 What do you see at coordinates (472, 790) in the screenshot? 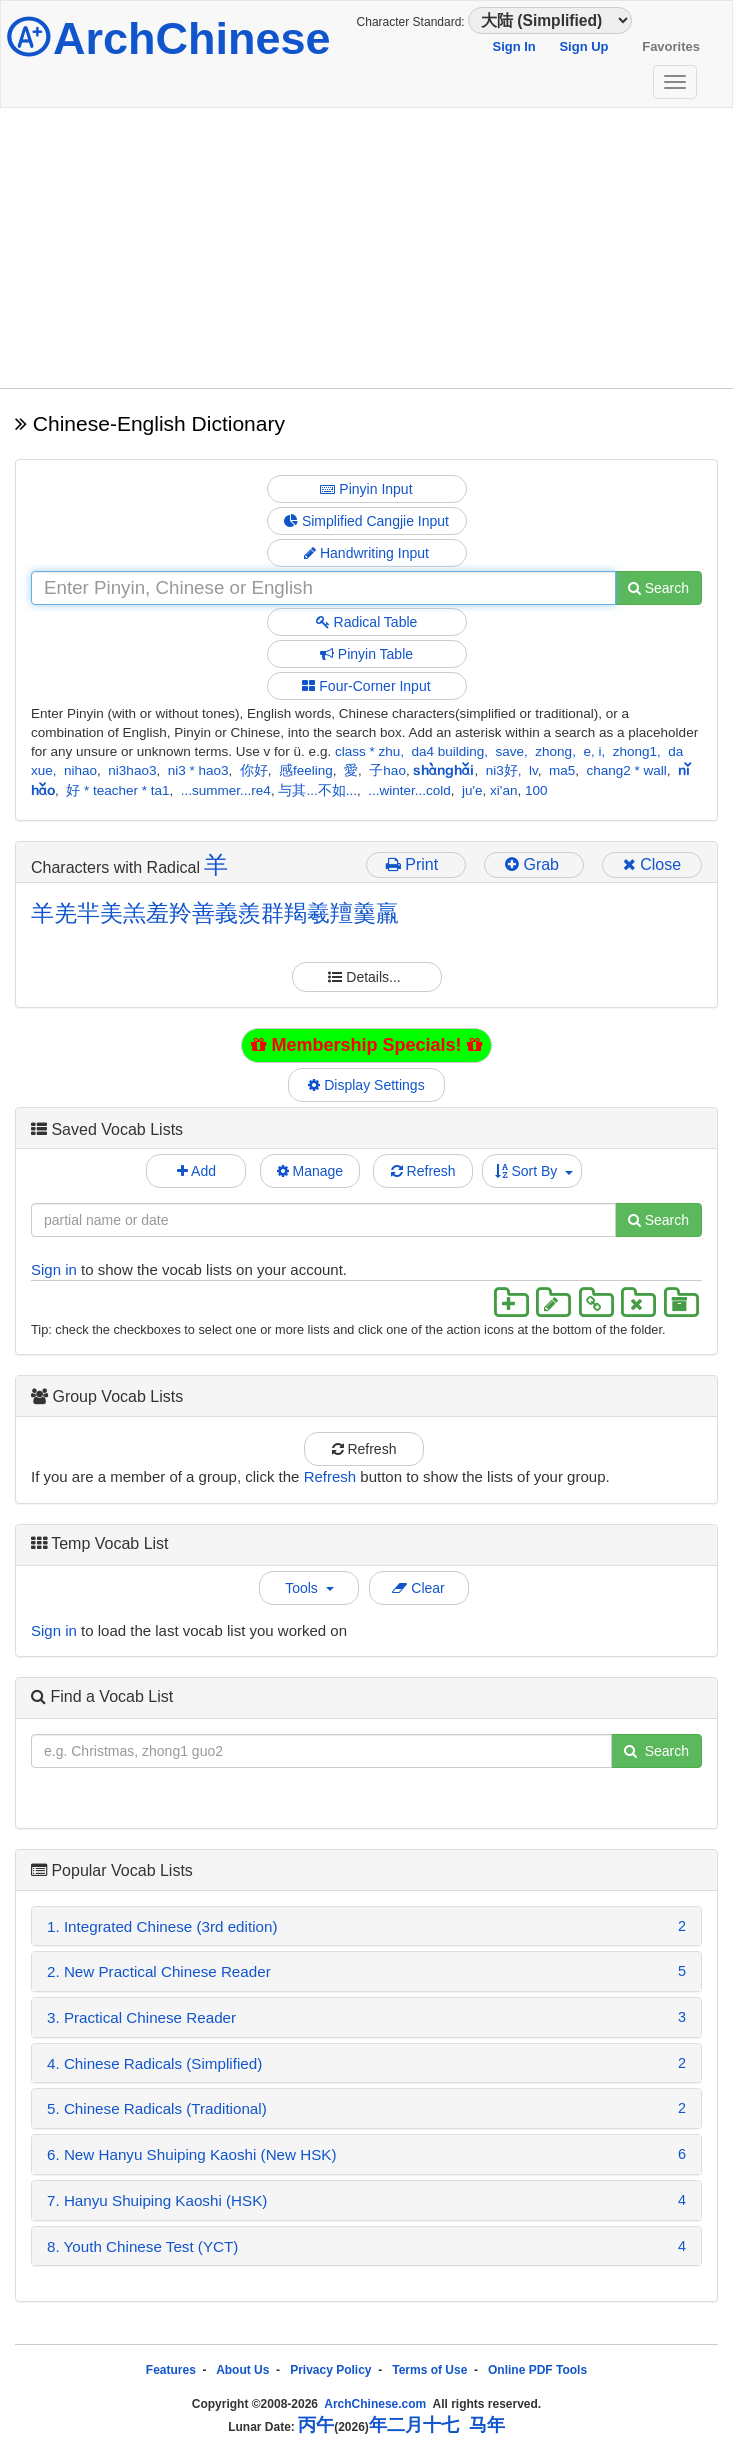
I see `ju'e` at bounding box center [472, 790].